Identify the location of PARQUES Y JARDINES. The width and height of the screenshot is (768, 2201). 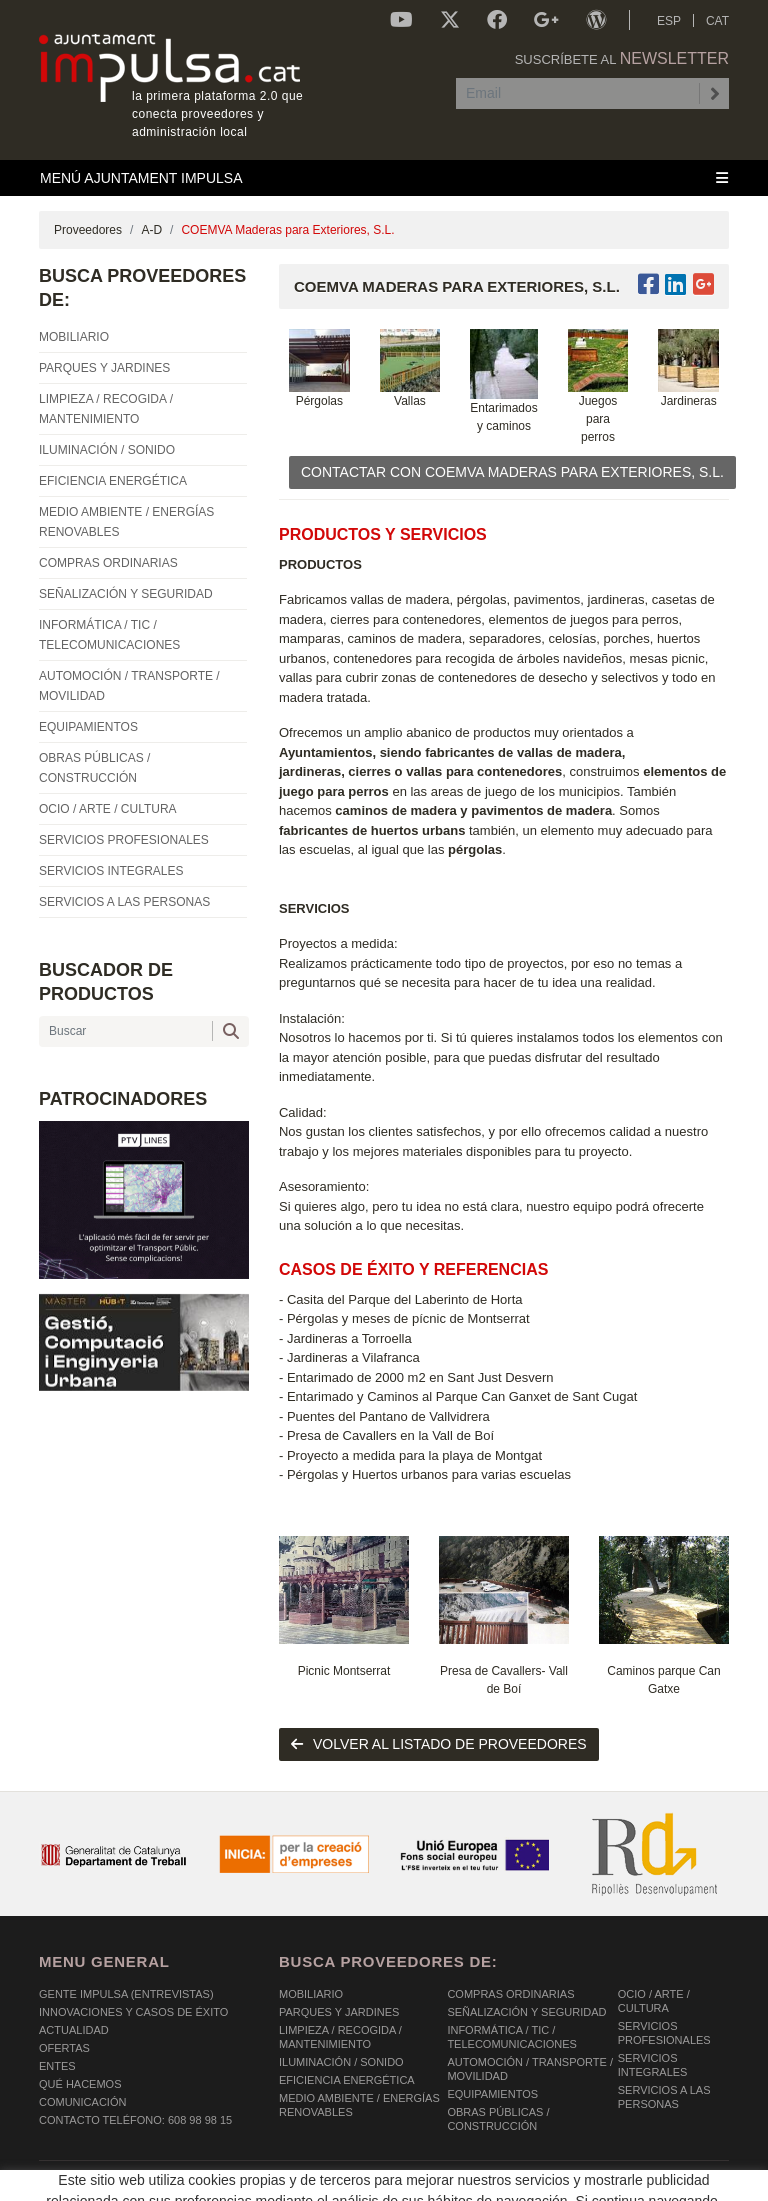
(339, 2012).